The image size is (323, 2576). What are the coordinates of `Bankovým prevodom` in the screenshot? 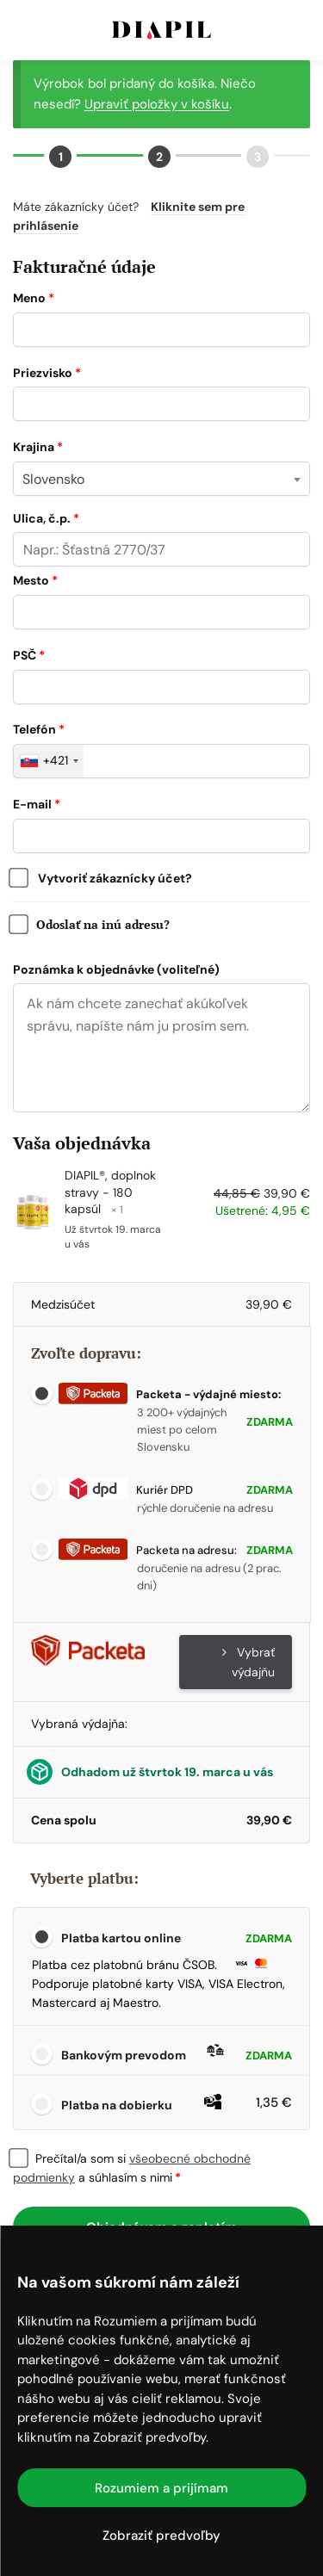 It's located at (175, 2054).